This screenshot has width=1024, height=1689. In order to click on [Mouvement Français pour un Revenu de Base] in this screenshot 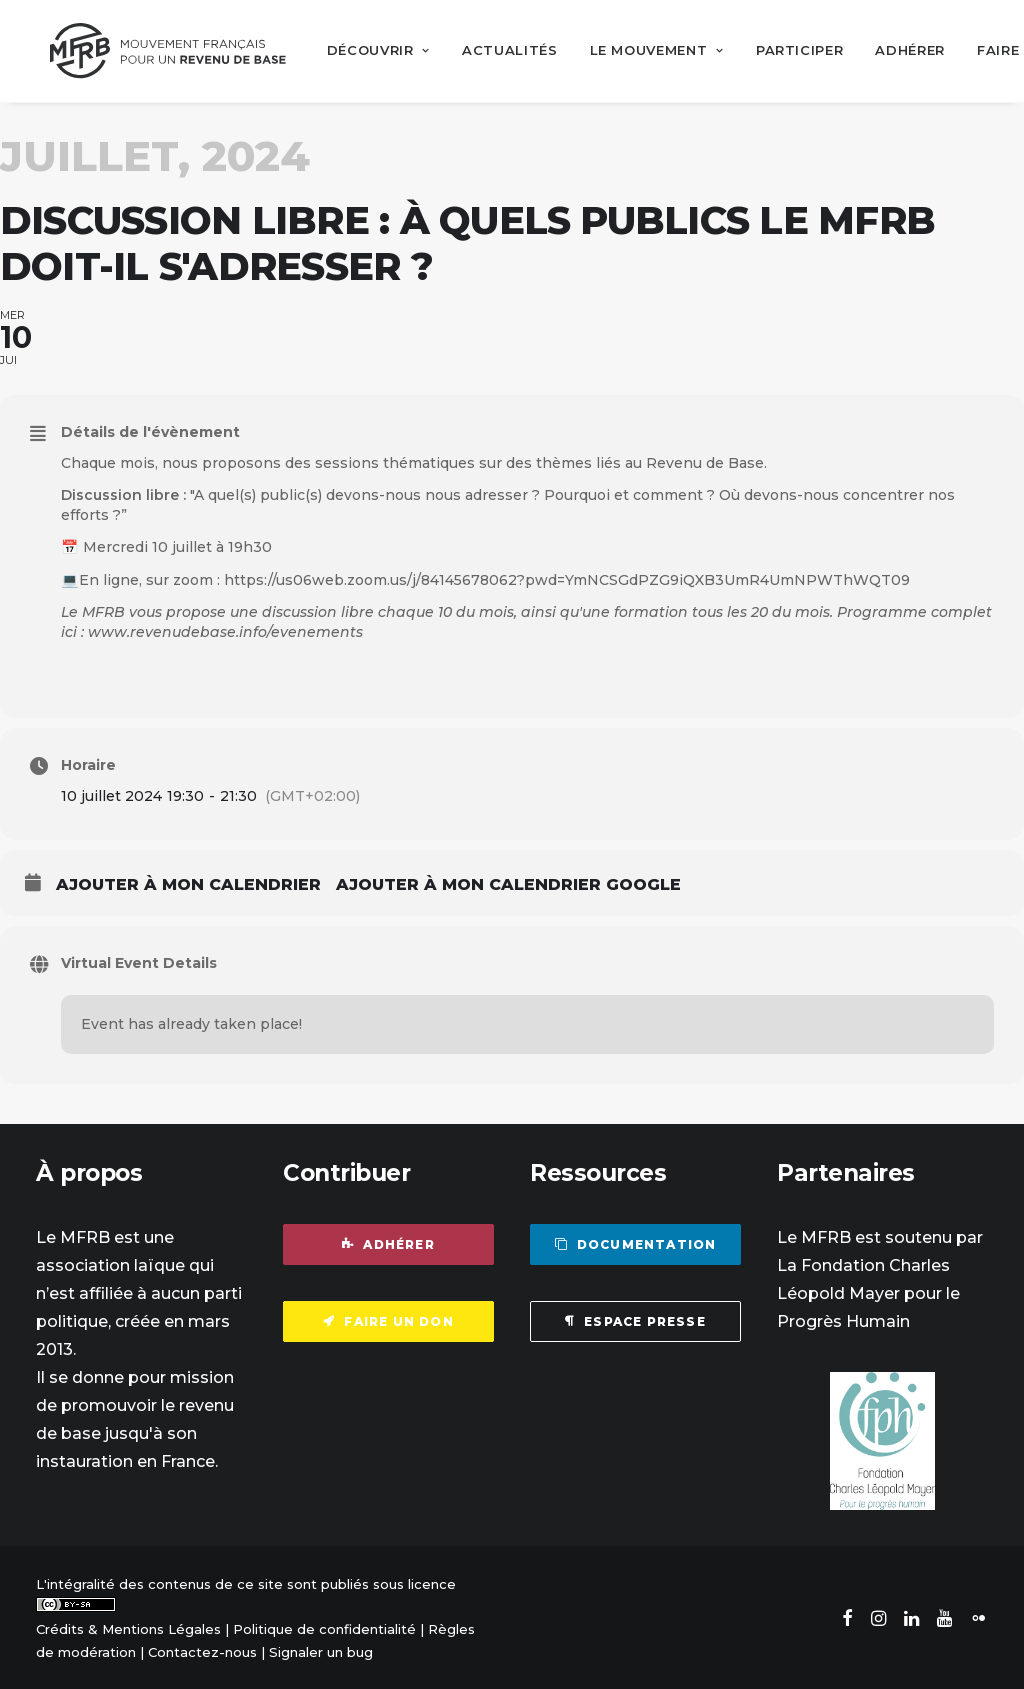, I will do `click(162, 50)`.